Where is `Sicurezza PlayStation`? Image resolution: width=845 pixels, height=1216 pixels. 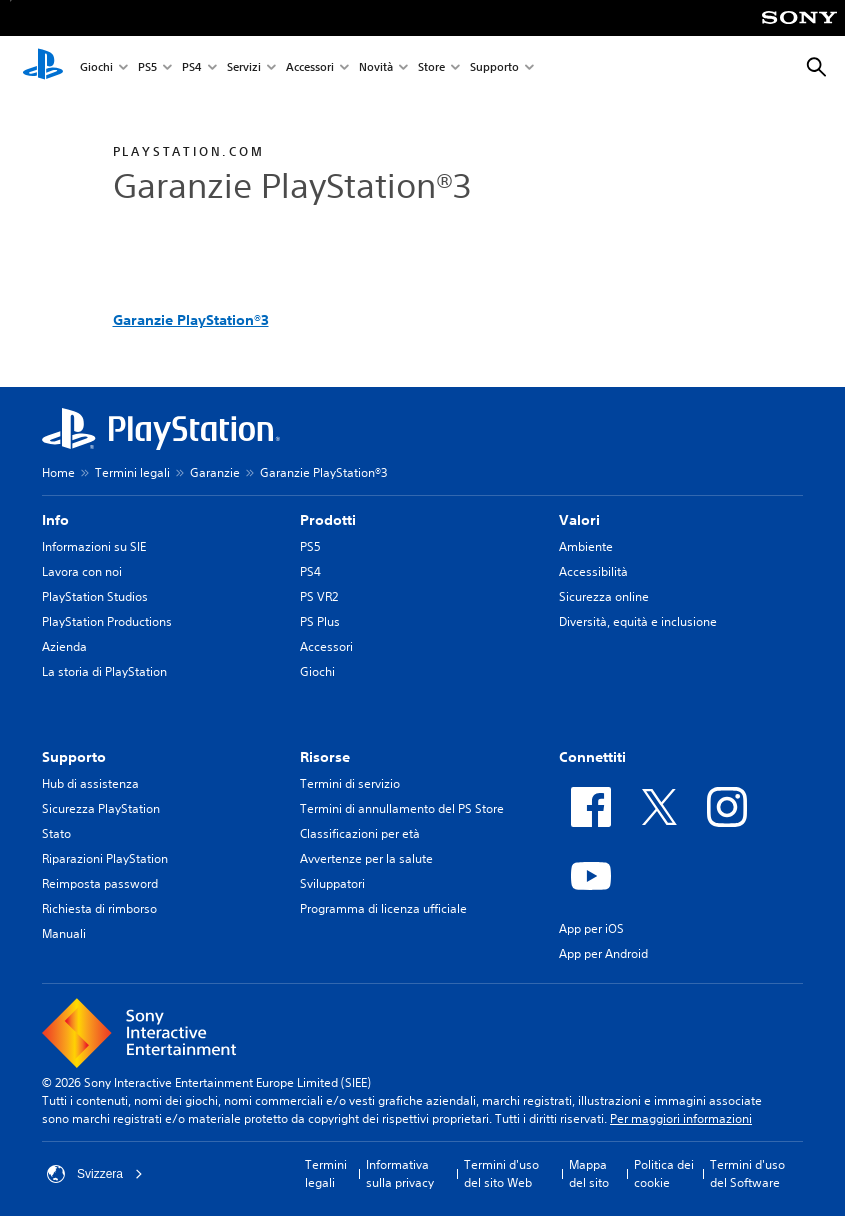 Sicurezza PlayStation is located at coordinates (101, 808).